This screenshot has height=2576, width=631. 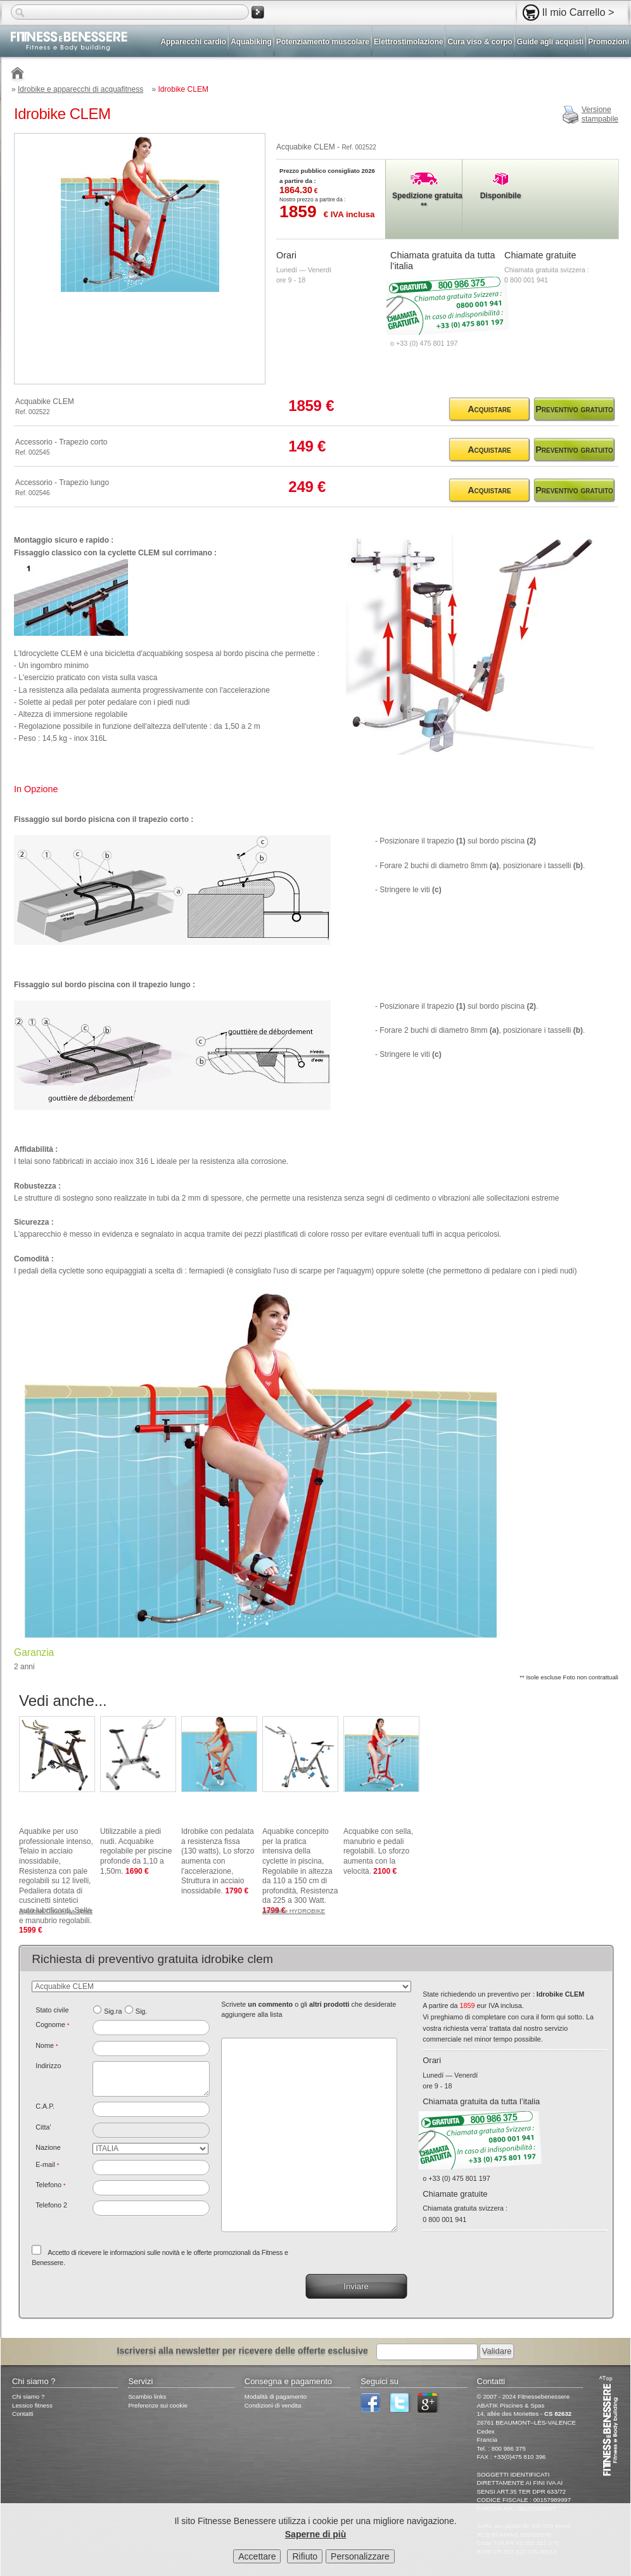 I want to click on Nome, so click(x=46, y=2045).